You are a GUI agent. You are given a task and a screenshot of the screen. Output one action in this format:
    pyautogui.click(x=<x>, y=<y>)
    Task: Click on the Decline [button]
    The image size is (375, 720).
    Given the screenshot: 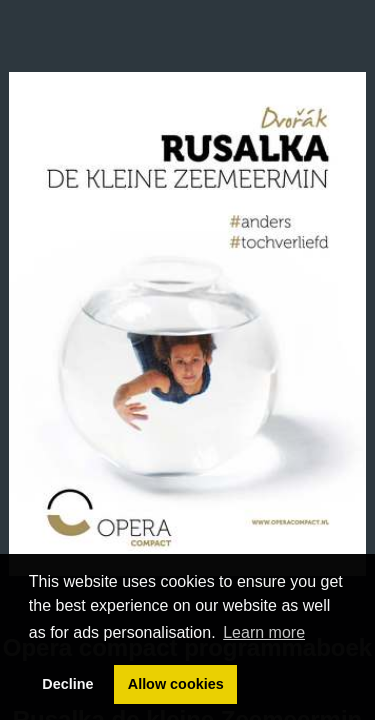 What is the action you would take?
    pyautogui.click(x=67, y=684)
    